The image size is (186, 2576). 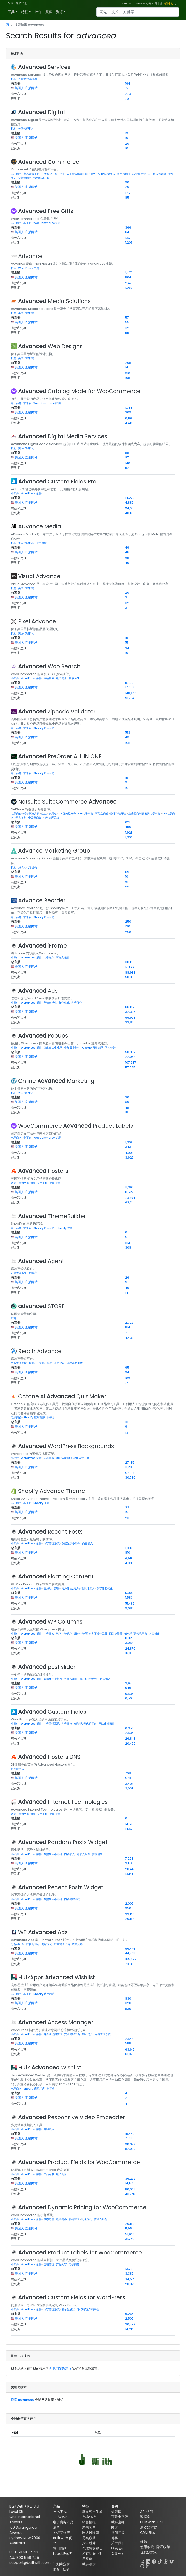 I want to click on 90, so click(x=127, y=182).